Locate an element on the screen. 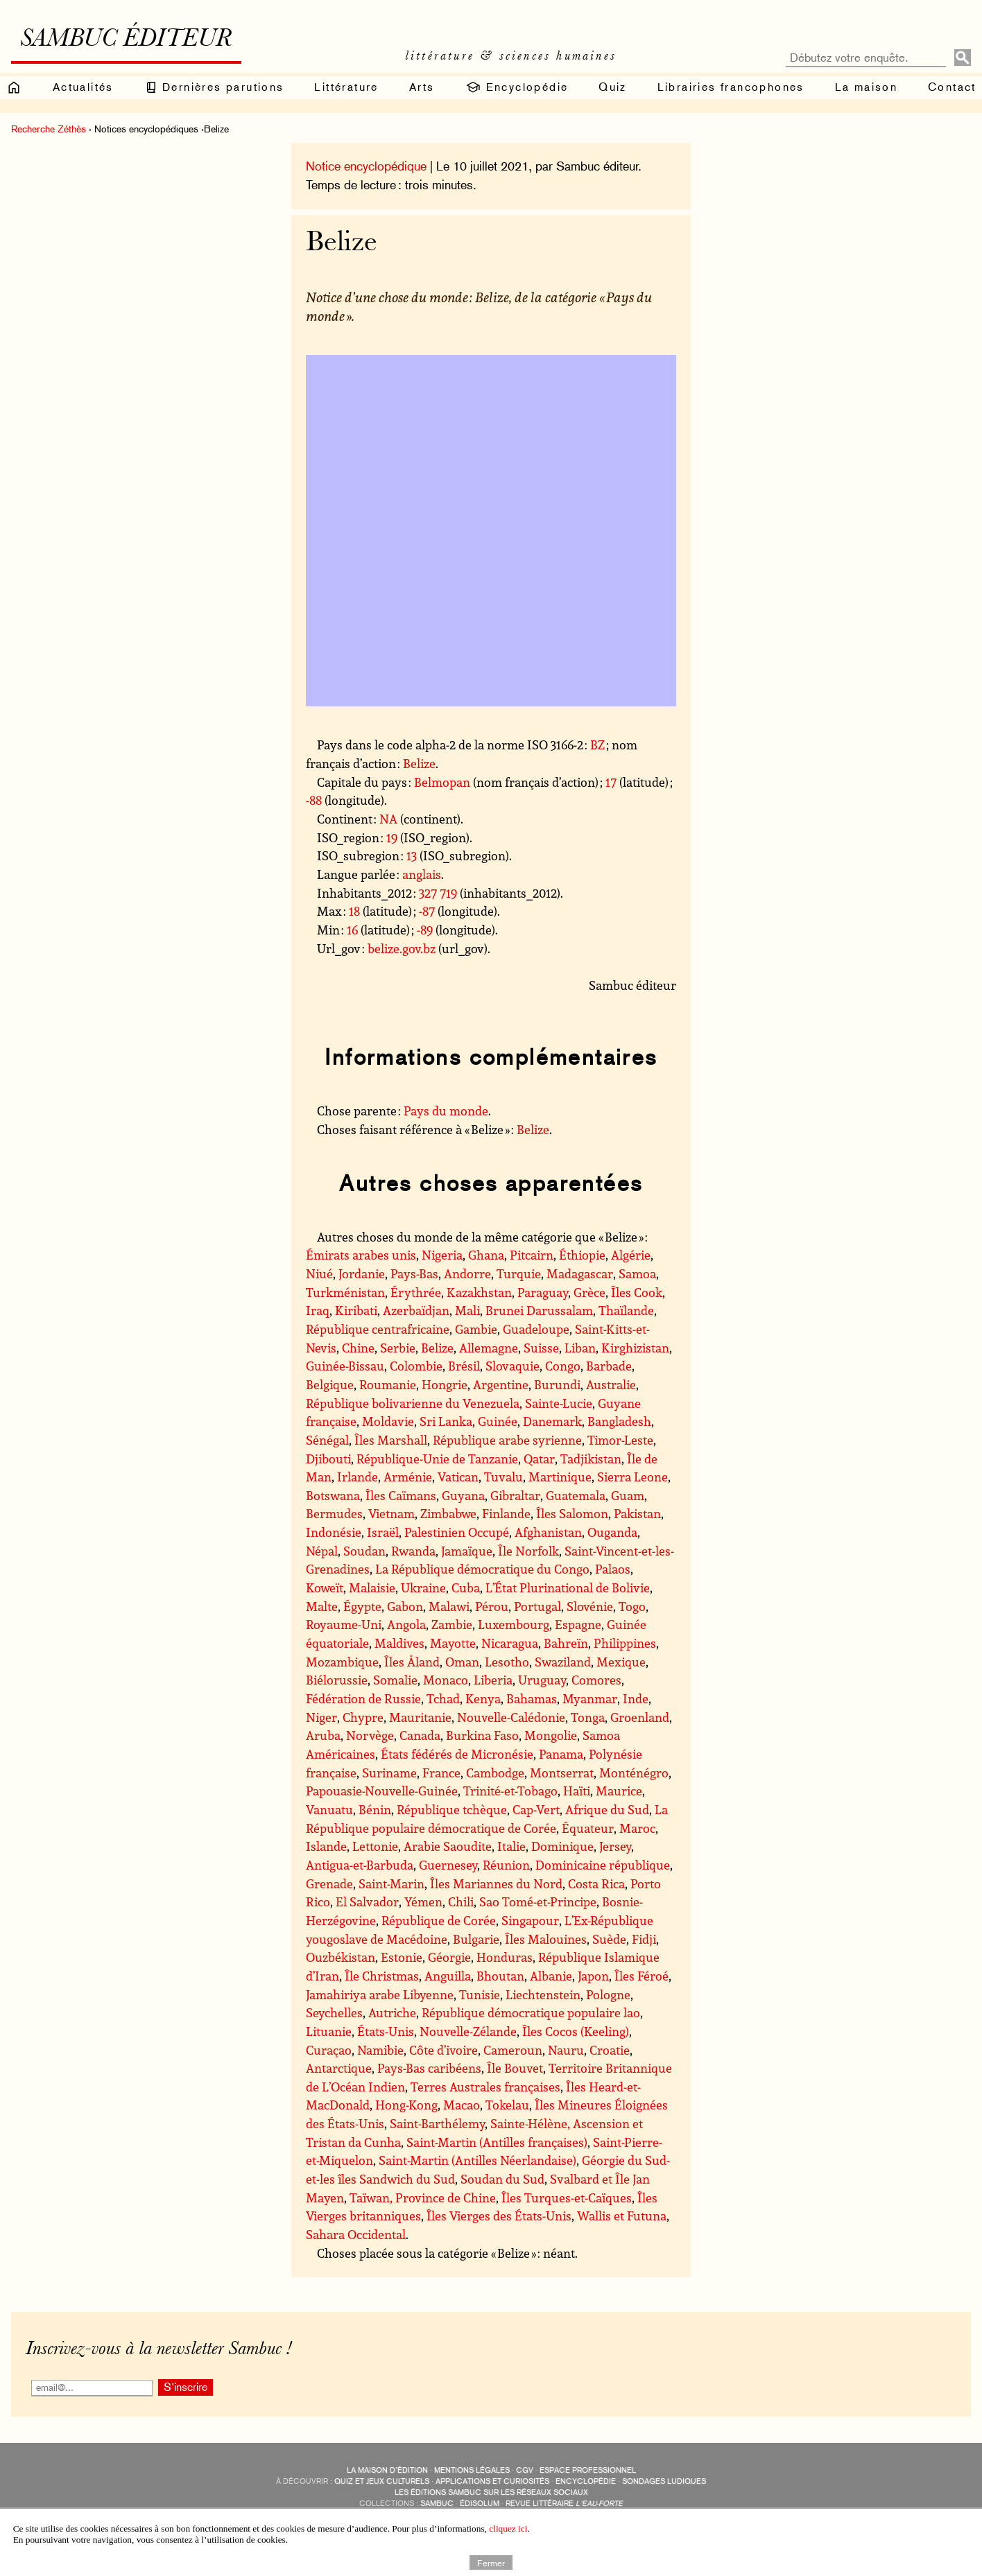  Niger is located at coordinates (321, 1717).